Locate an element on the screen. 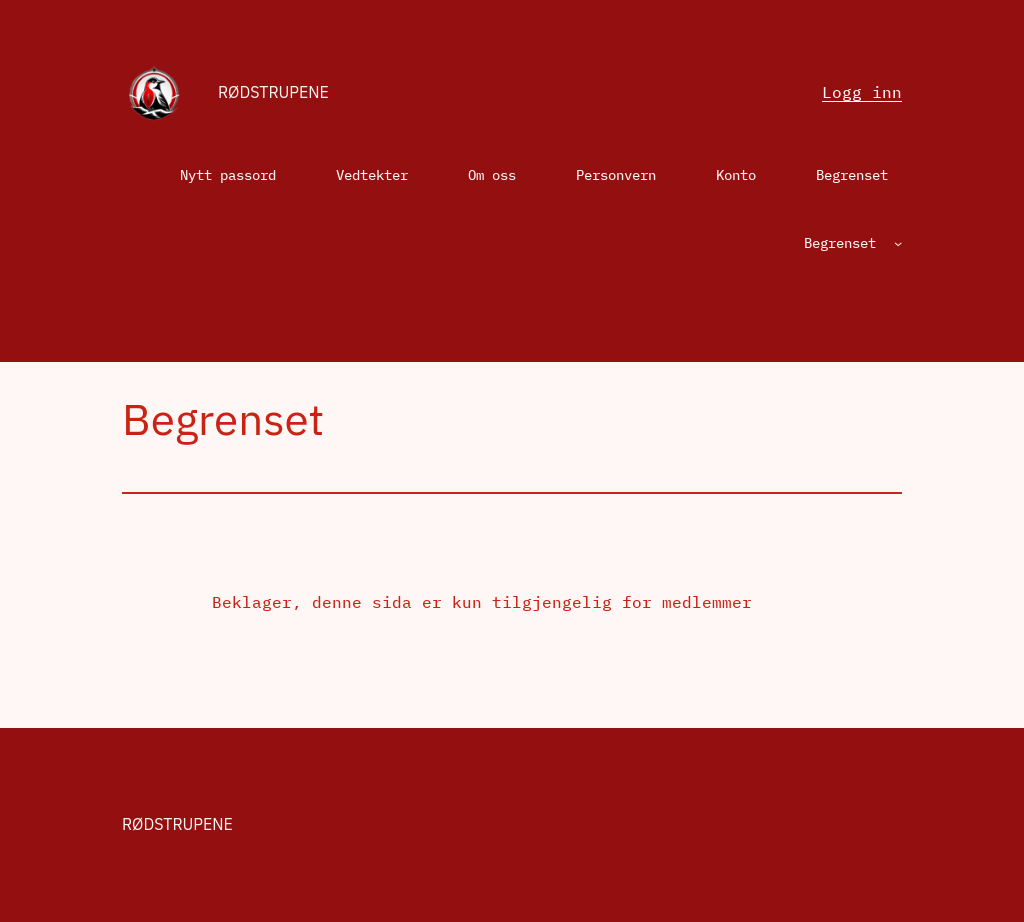  Personvern is located at coordinates (616, 175).